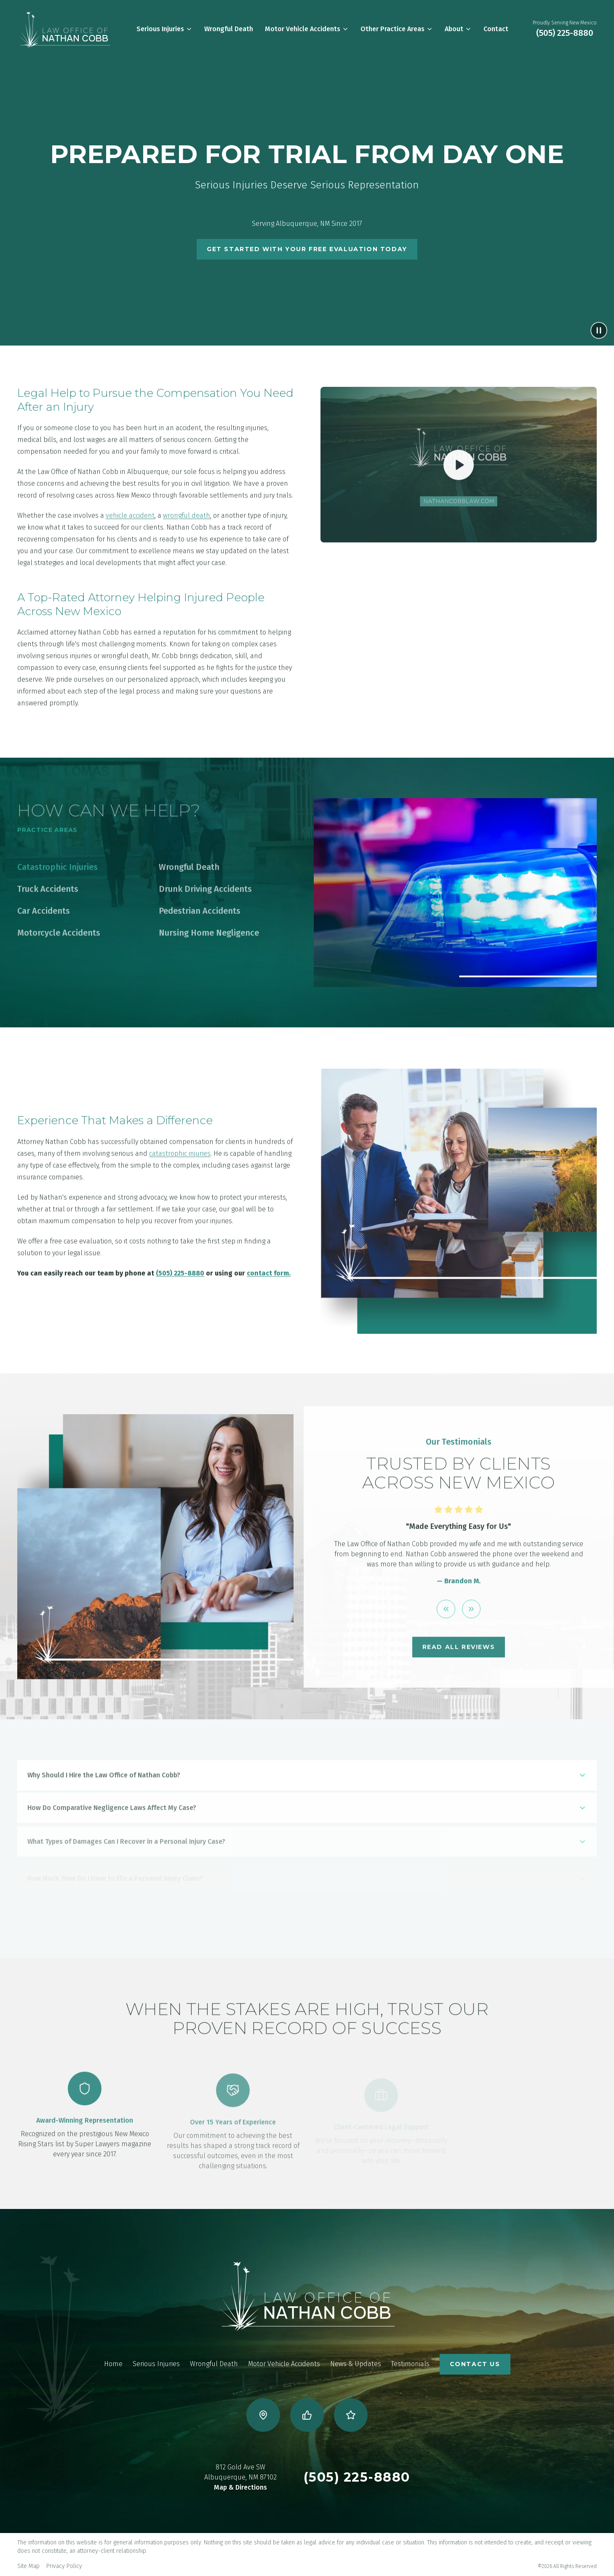 Image resolution: width=614 pixels, height=2576 pixels. What do you see at coordinates (598, 330) in the screenshot?
I see `[Pause background video]` at bounding box center [598, 330].